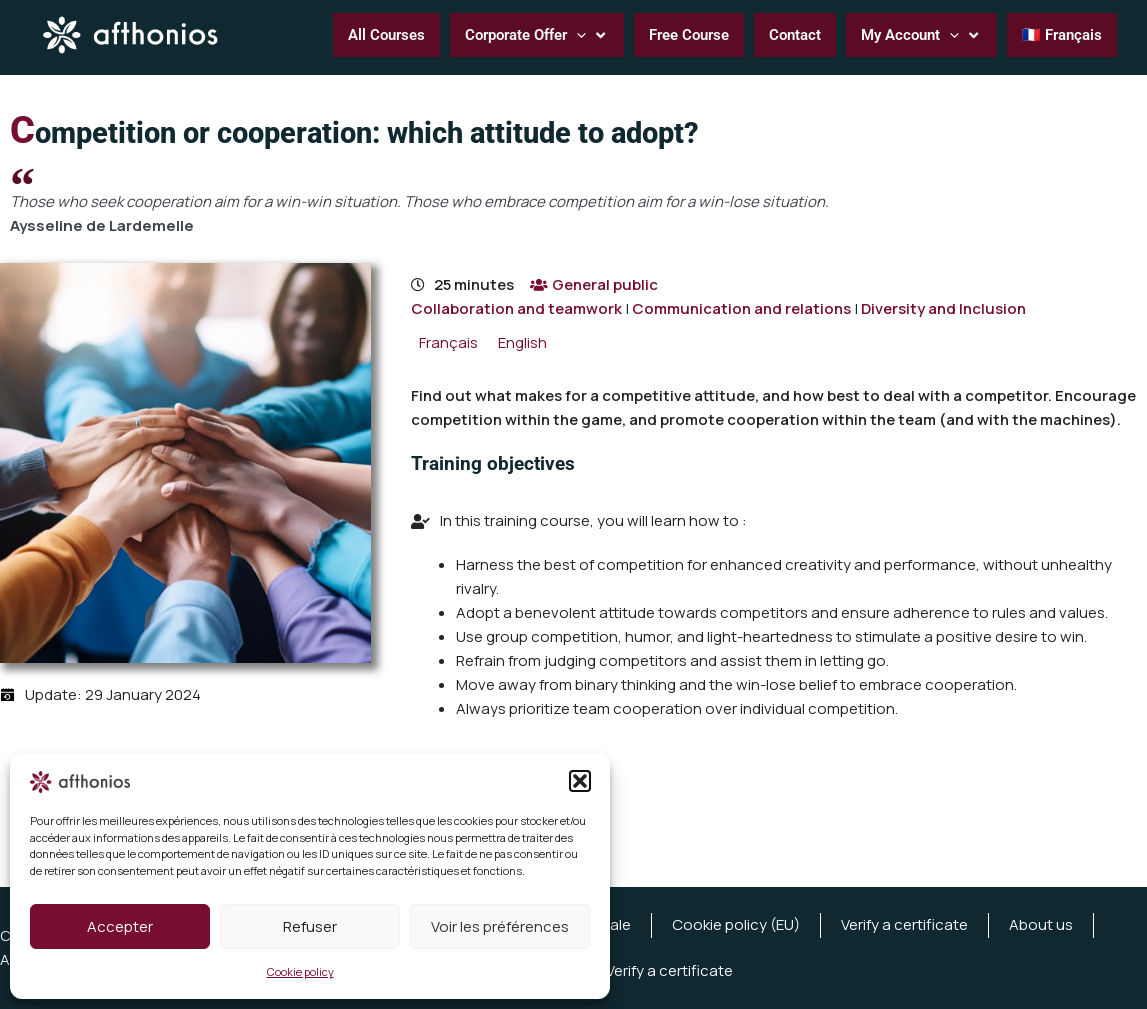 The width and height of the screenshot is (1147, 1009). Describe the element at coordinates (448, 342) in the screenshot. I see `[menuitem]` at that location.